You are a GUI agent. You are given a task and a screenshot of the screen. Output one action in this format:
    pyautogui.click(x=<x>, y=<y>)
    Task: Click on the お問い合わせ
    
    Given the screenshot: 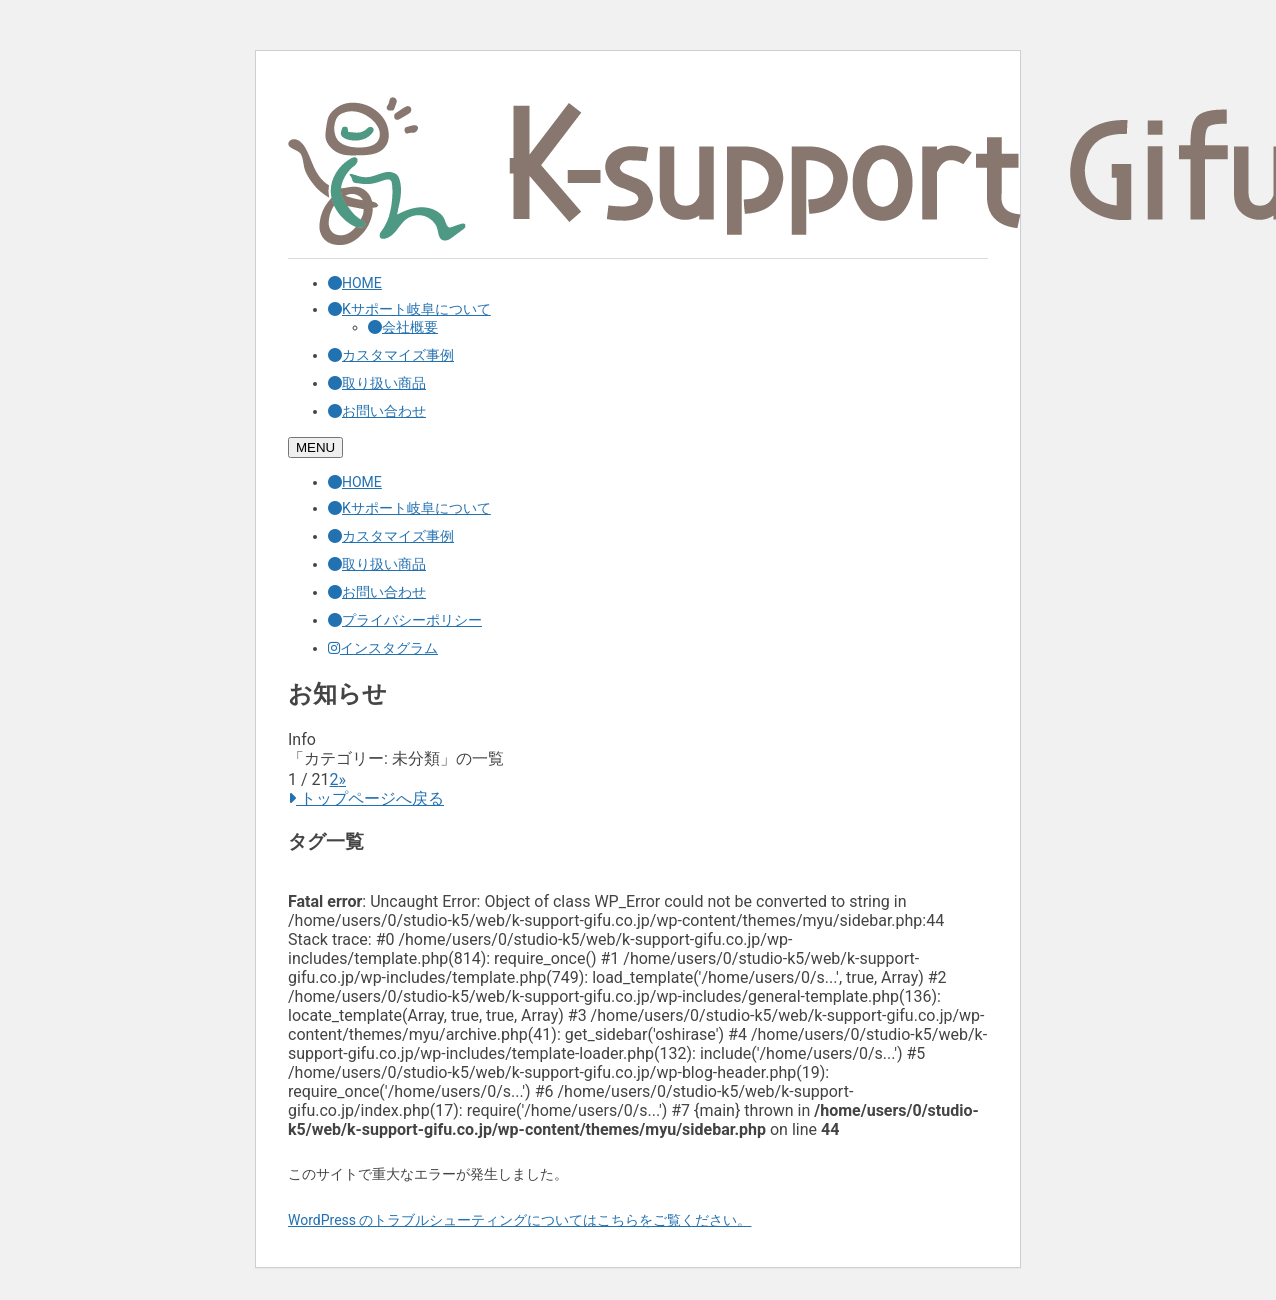 What is the action you would take?
    pyautogui.click(x=377, y=411)
    